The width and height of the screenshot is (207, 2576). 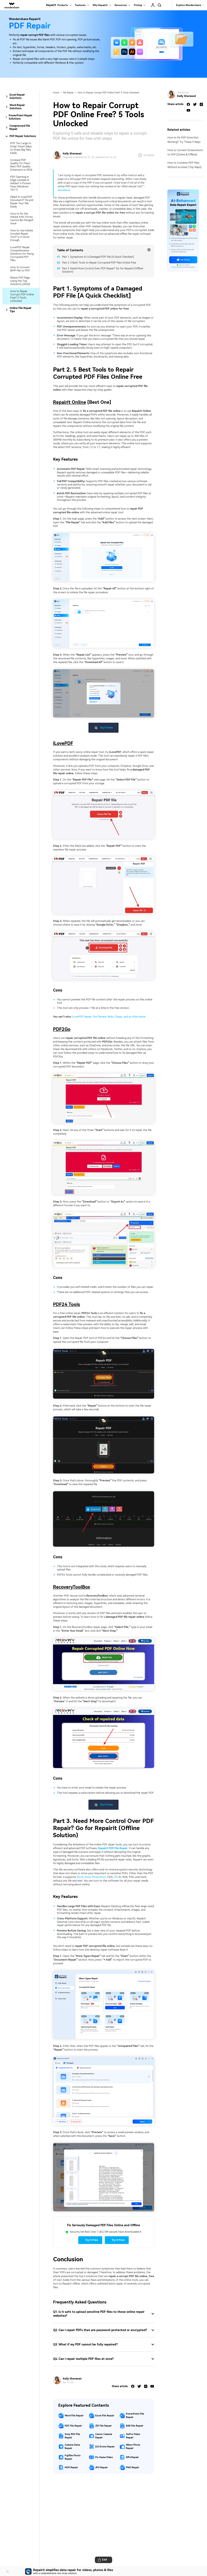 I want to click on Excel, so click(x=87, y=1877).